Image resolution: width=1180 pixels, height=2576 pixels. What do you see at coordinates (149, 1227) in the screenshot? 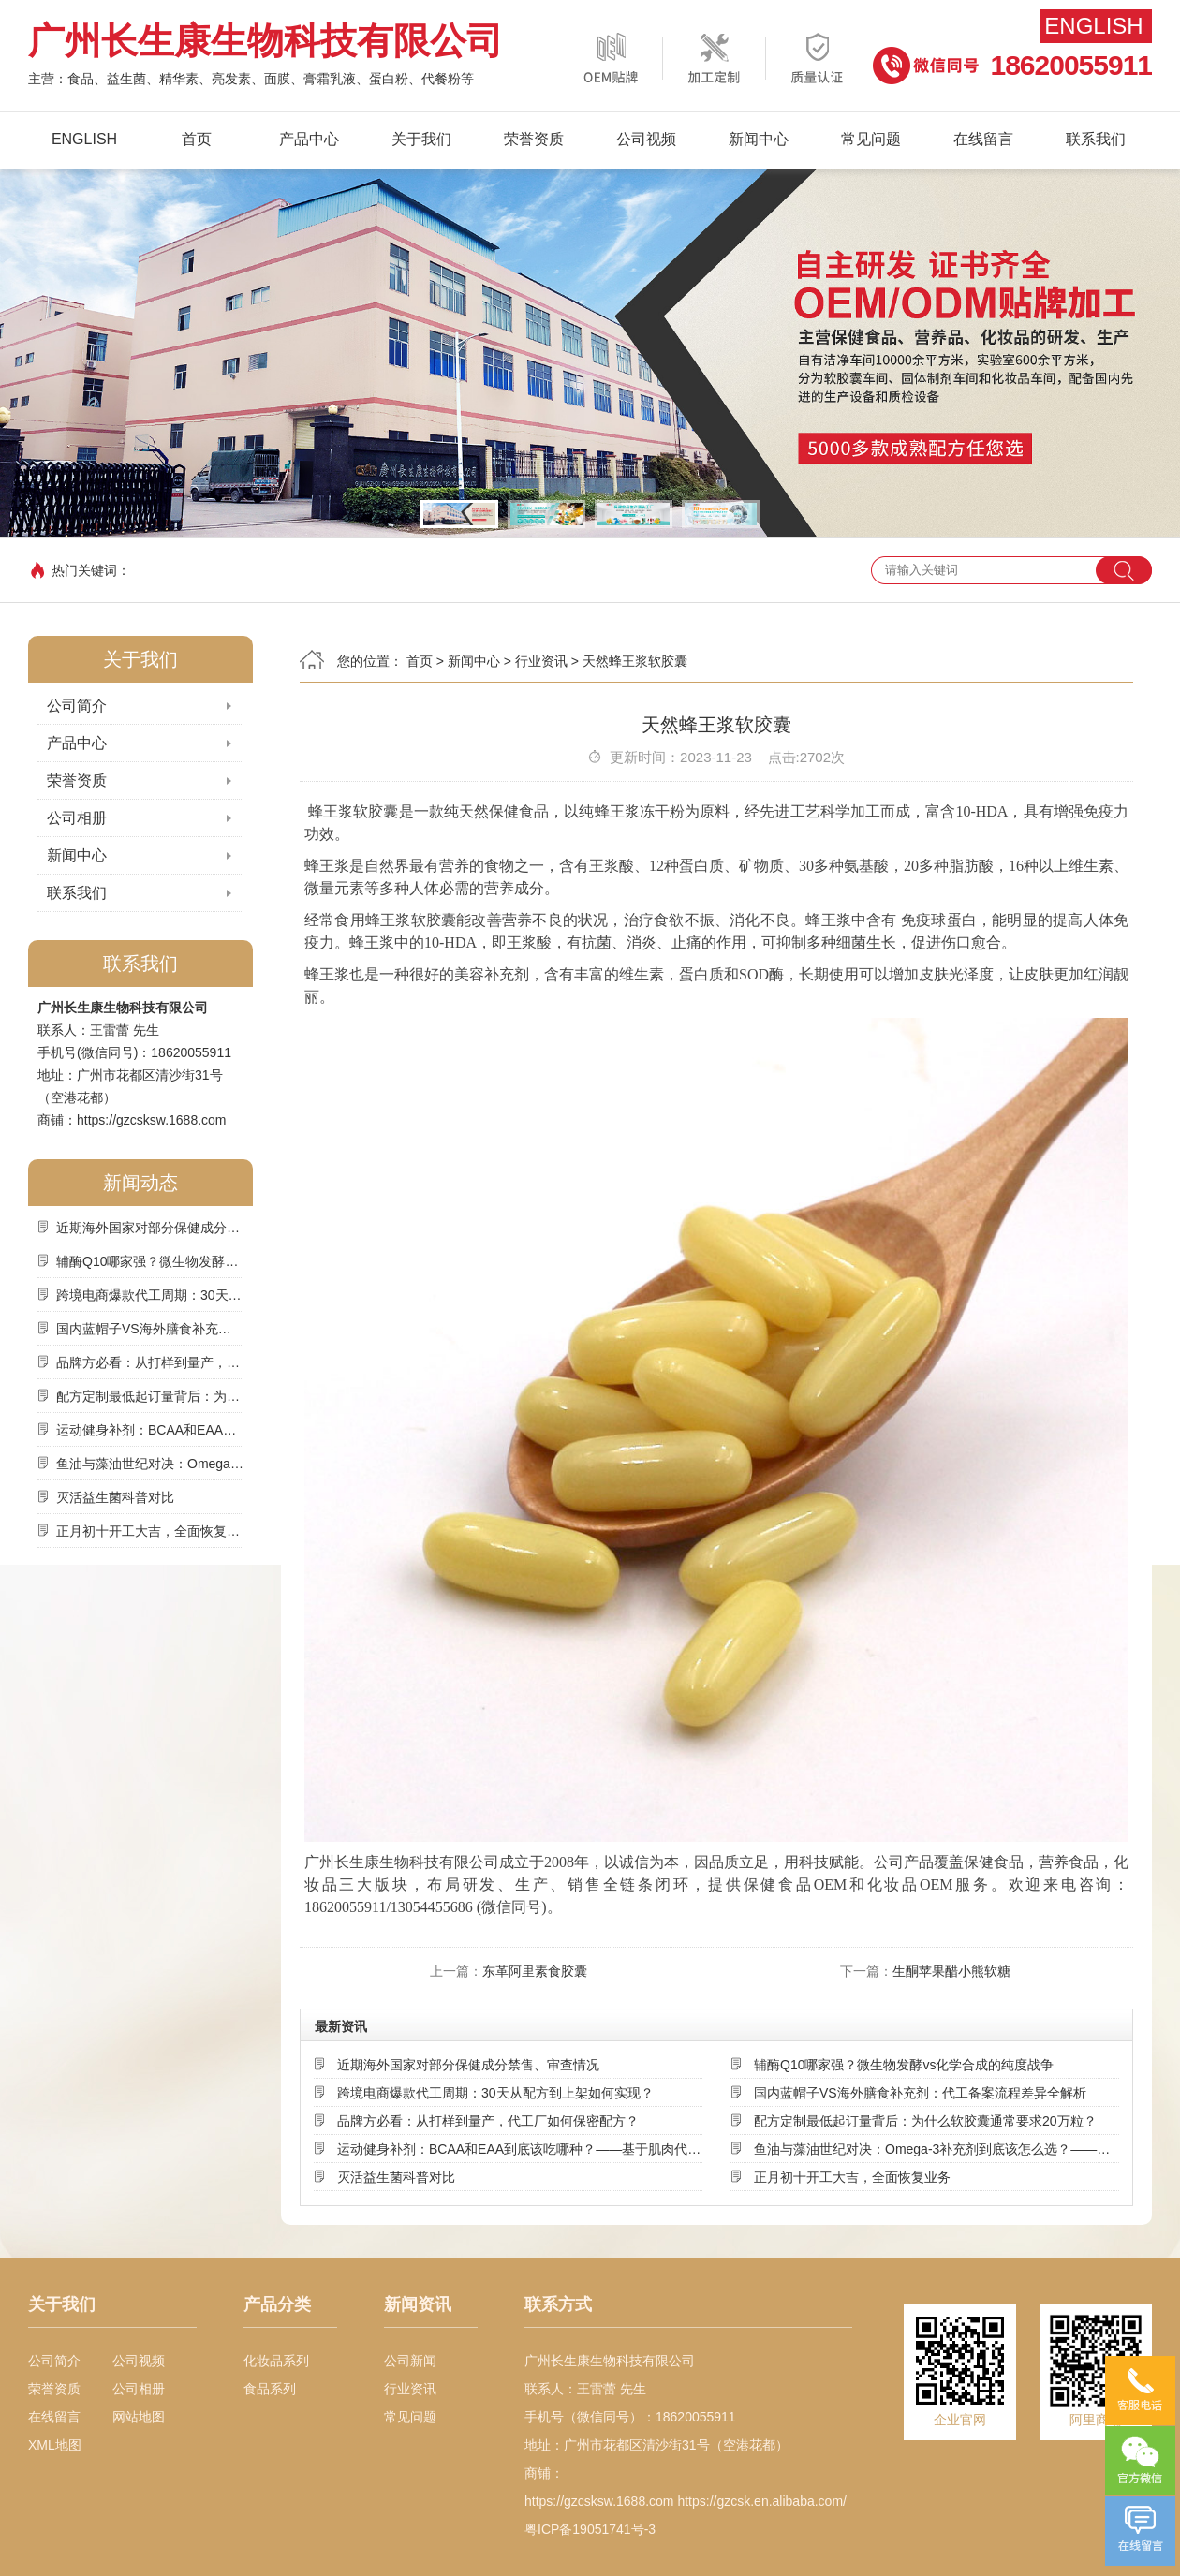
I see `近期海外国家对部分保健成分禁售、审查情况` at bounding box center [149, 1227].